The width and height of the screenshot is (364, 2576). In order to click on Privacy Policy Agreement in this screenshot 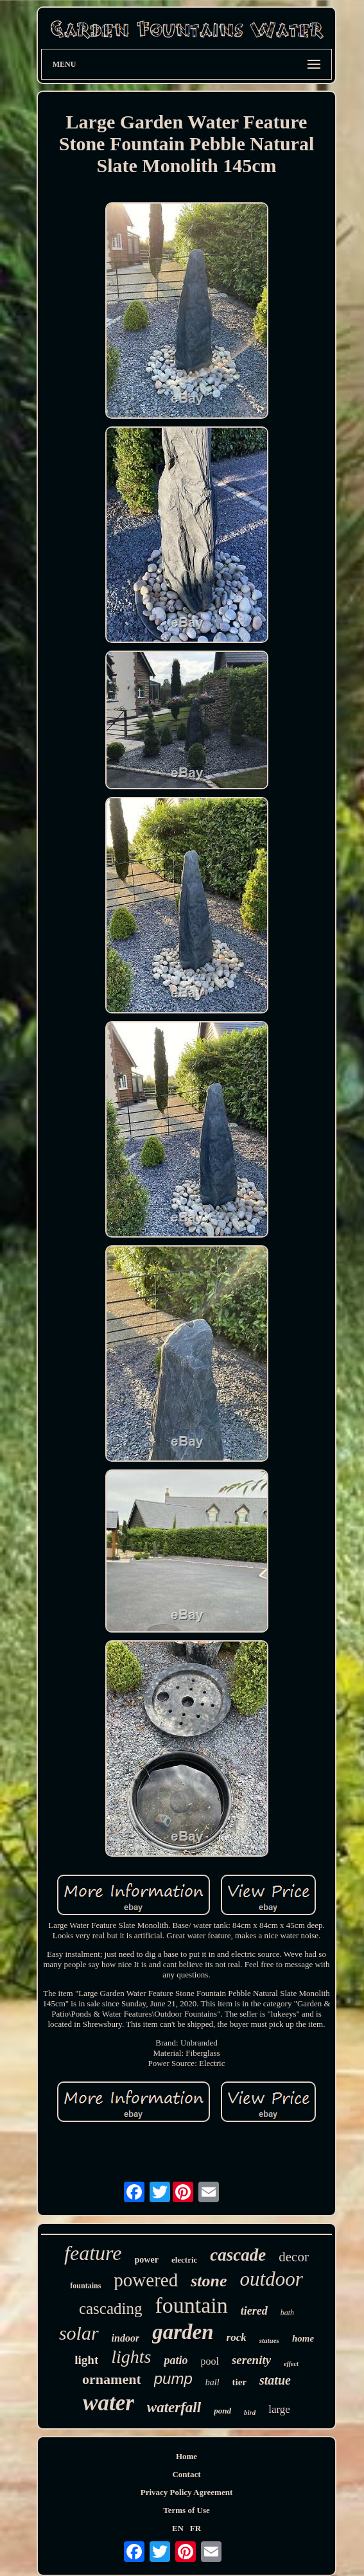, I will do `click(186, 2492)`.